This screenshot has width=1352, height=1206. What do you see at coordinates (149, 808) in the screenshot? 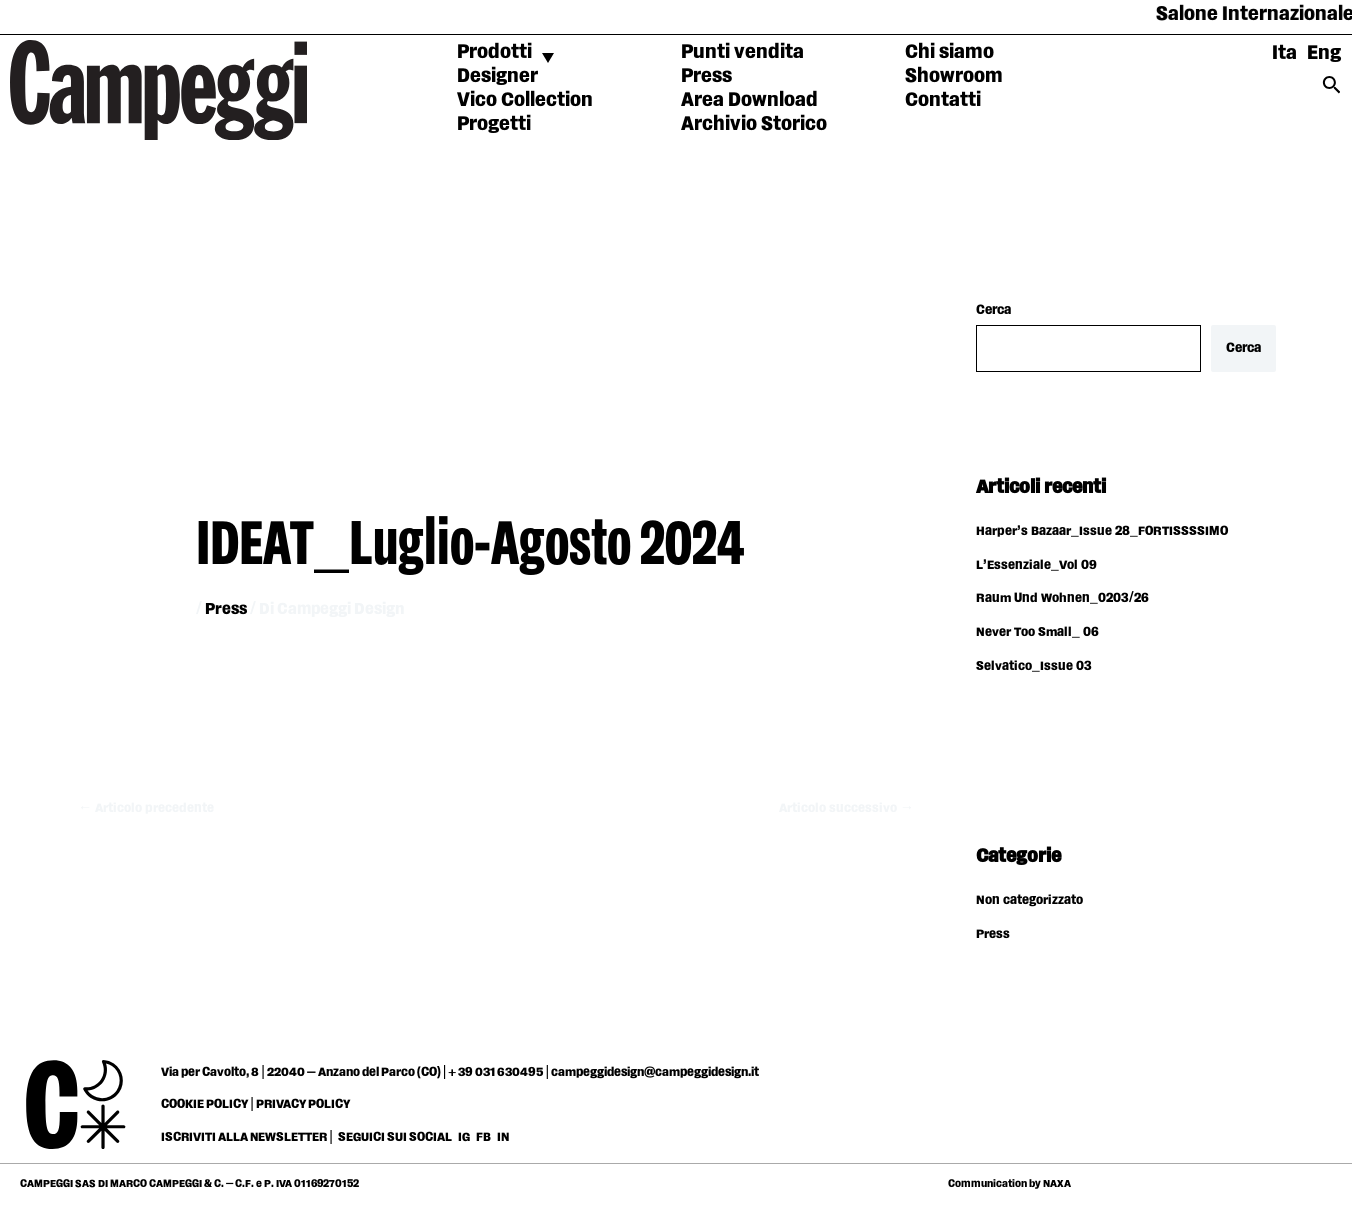
I see `Articolo precedente` at bounding box center [149, 808].